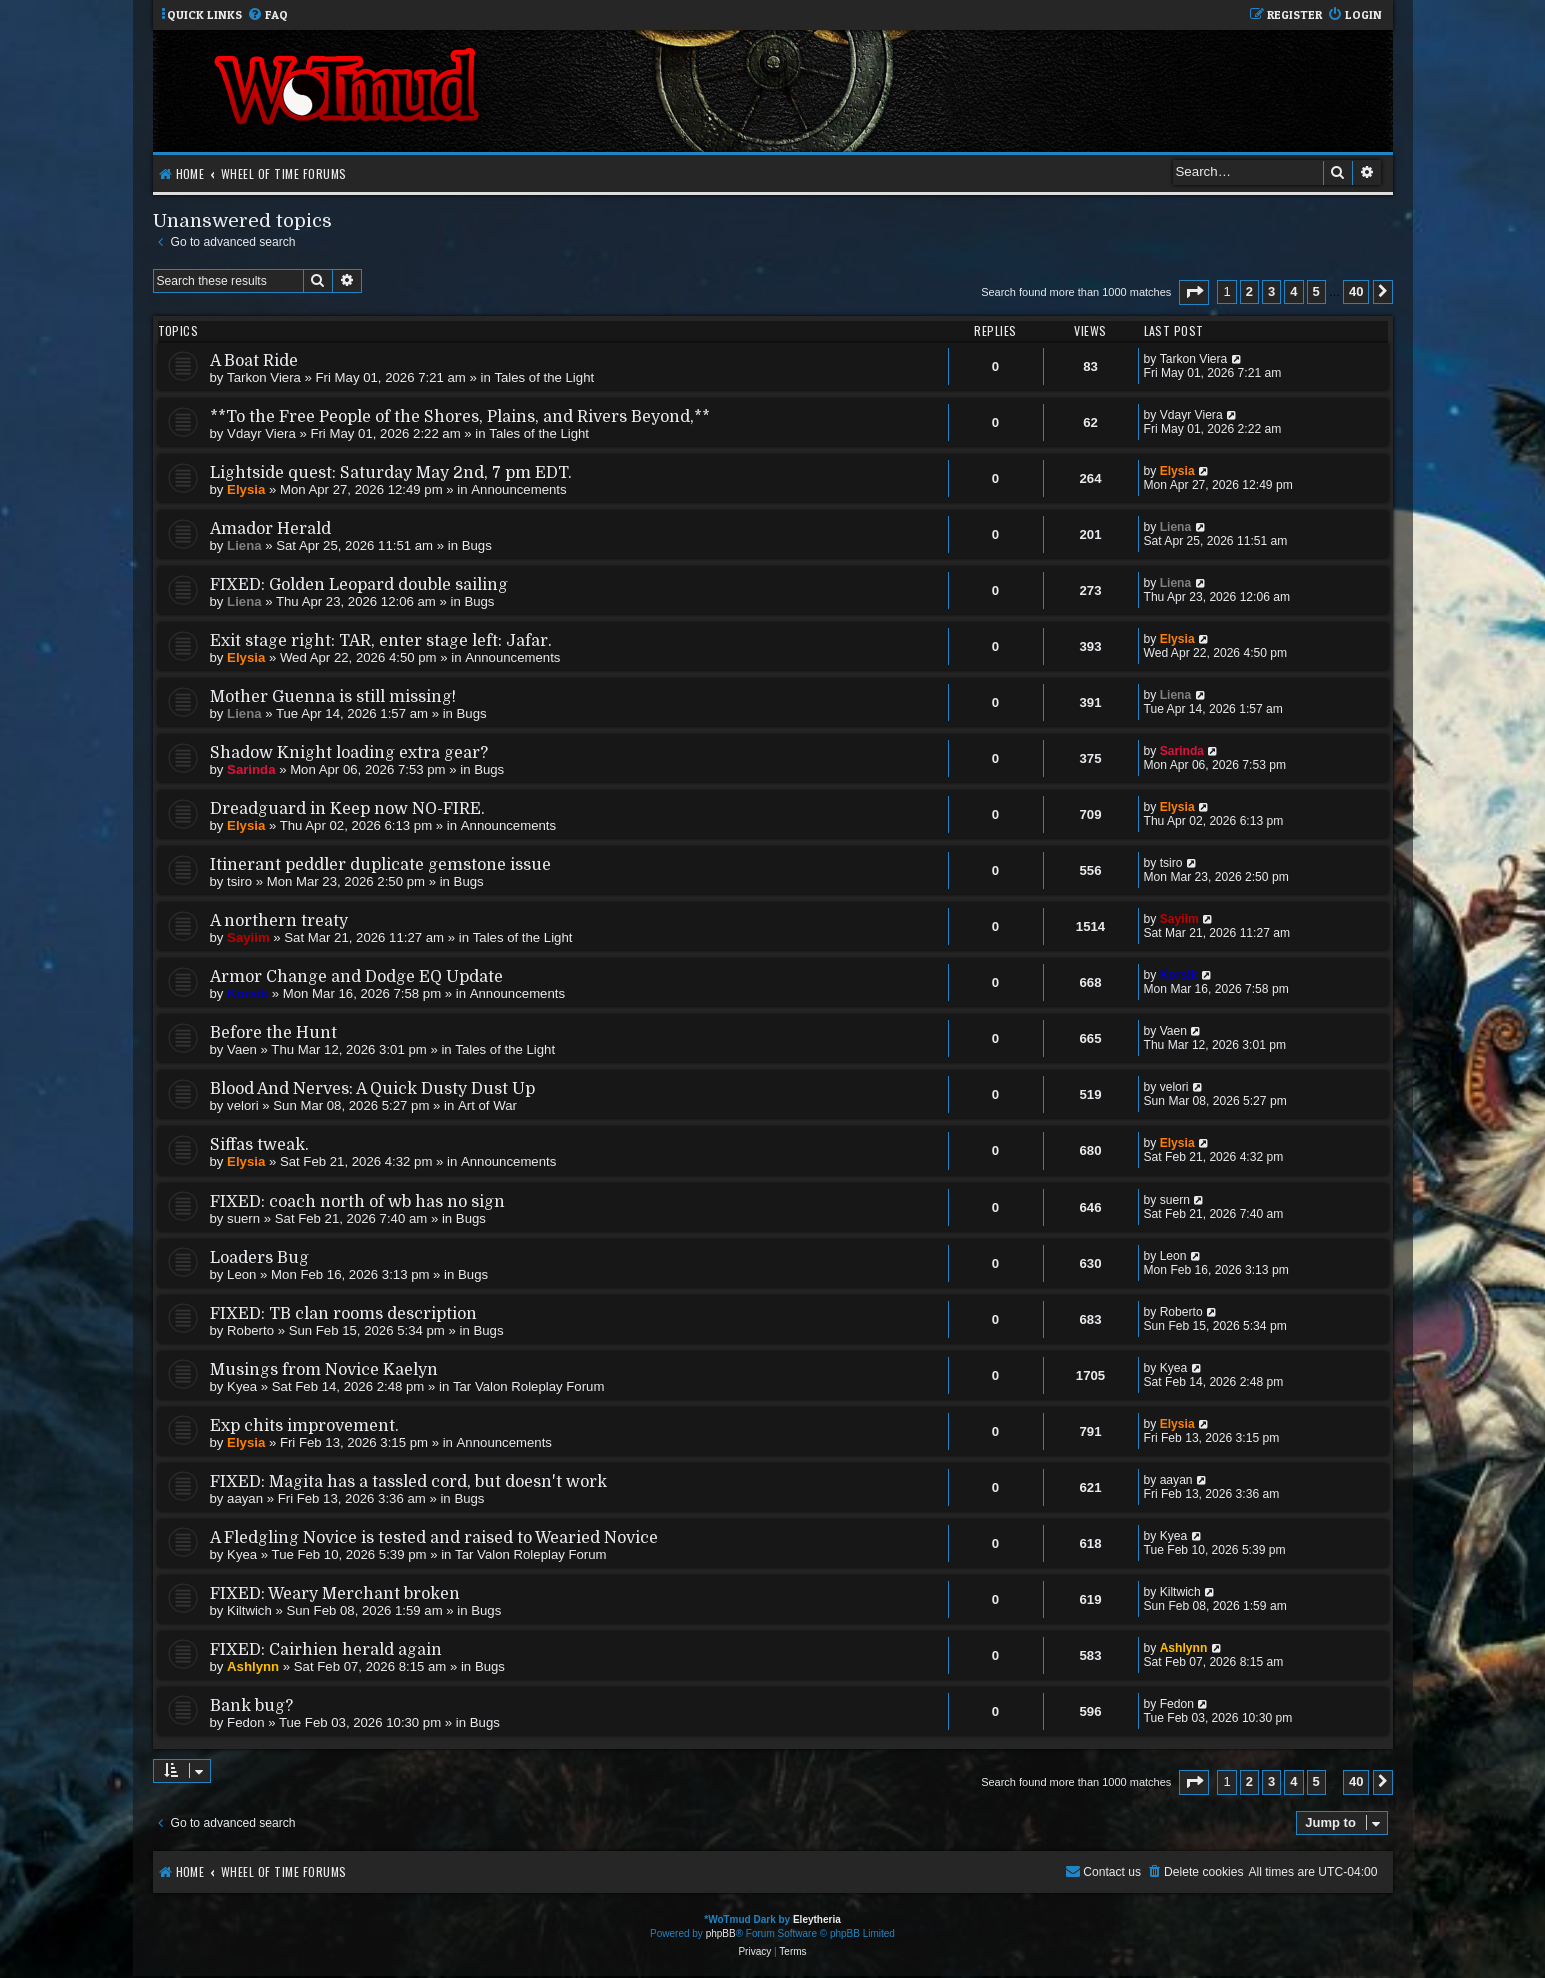 Image resolution: width=1545 pixels, height=1978 pixels. I want to click on Bank bug?, so click(251, 1706).